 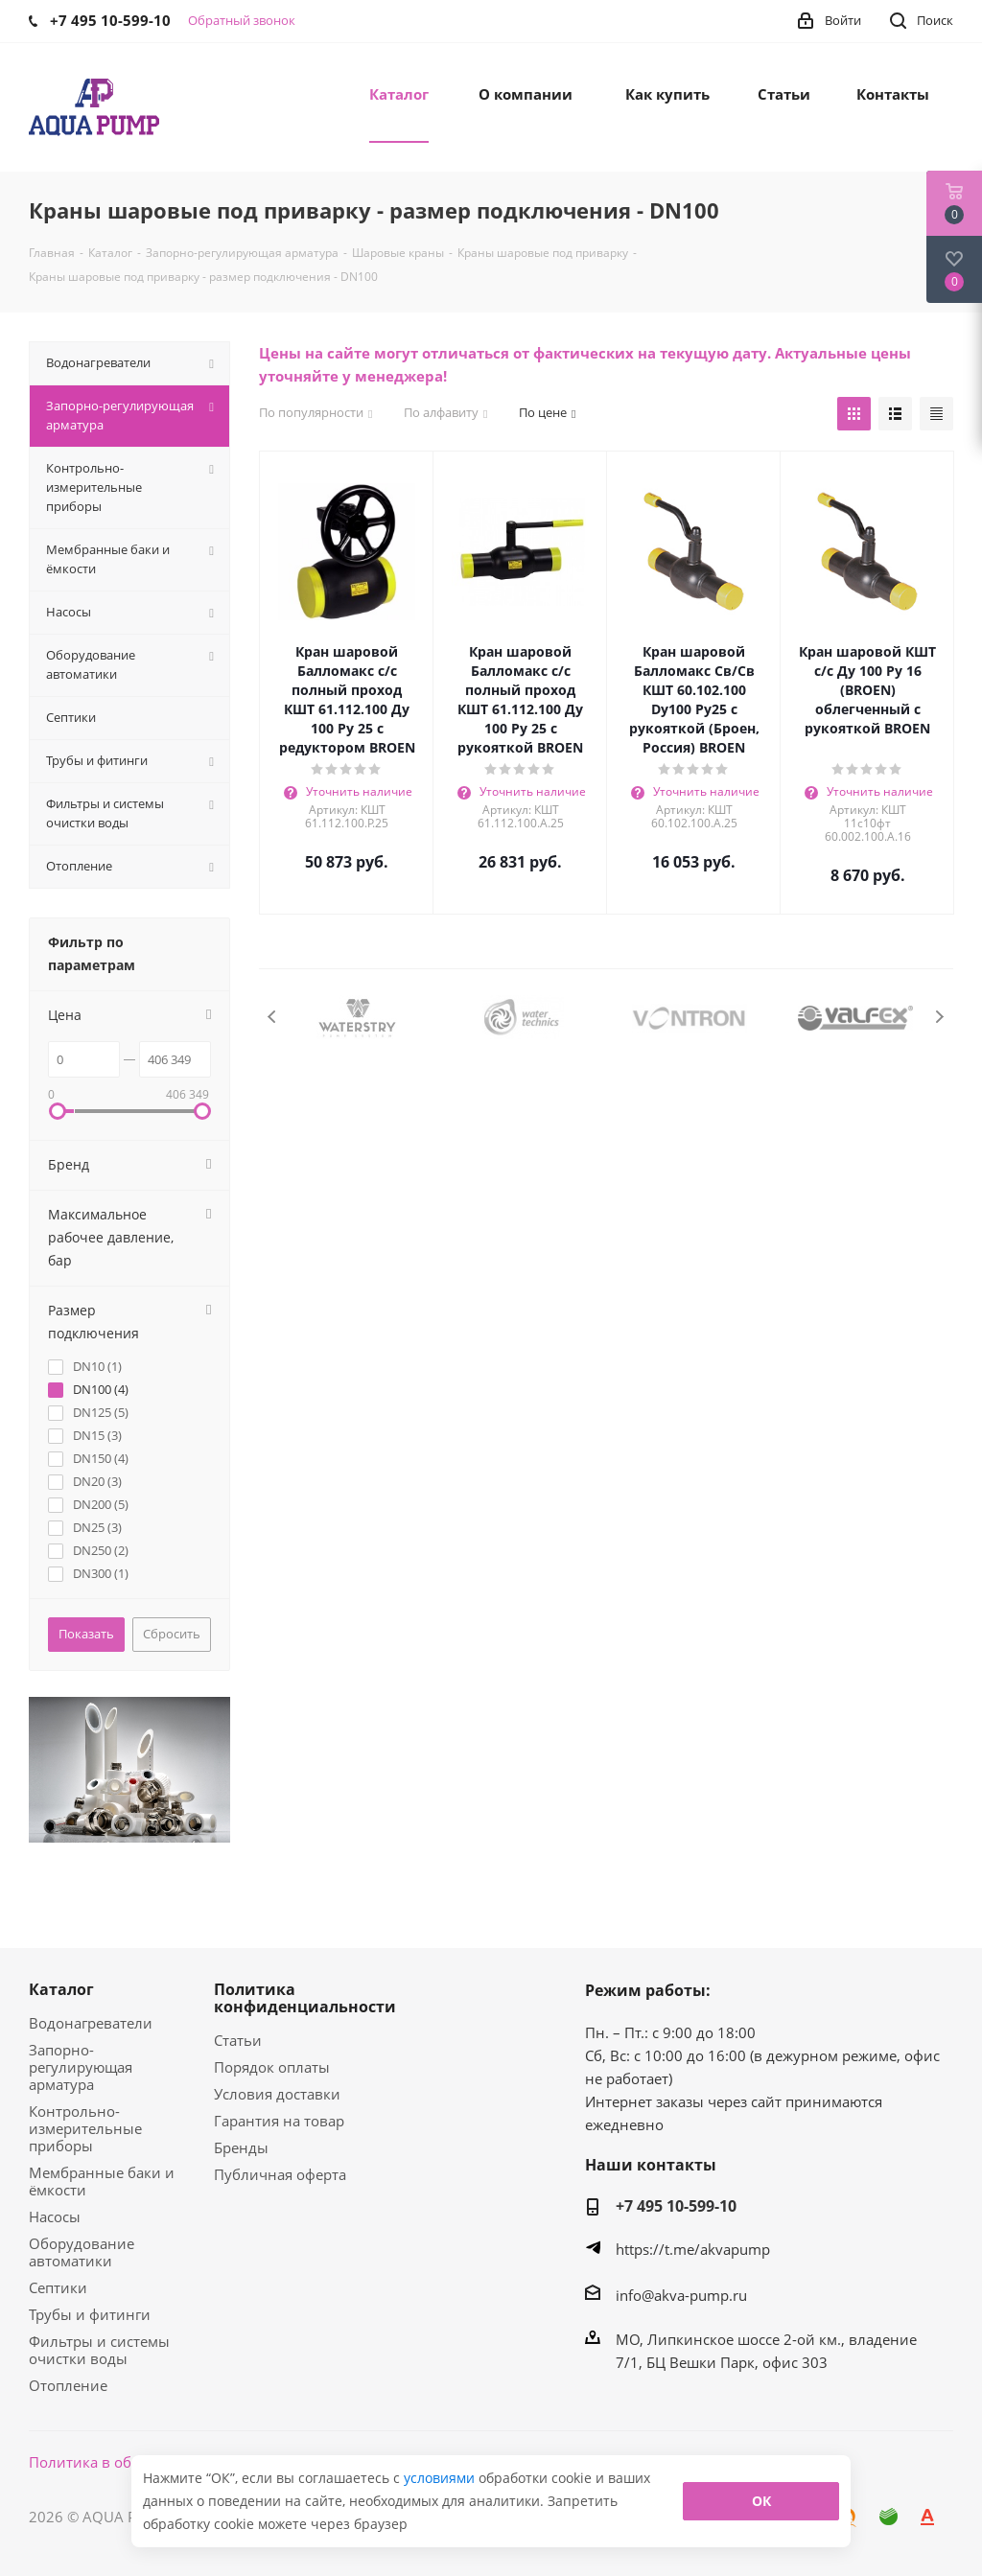 What do you see at coordinates (90, 2314) in the screenshot?
I see `Трубы и фитинги` at bounding box center [90, 2314].